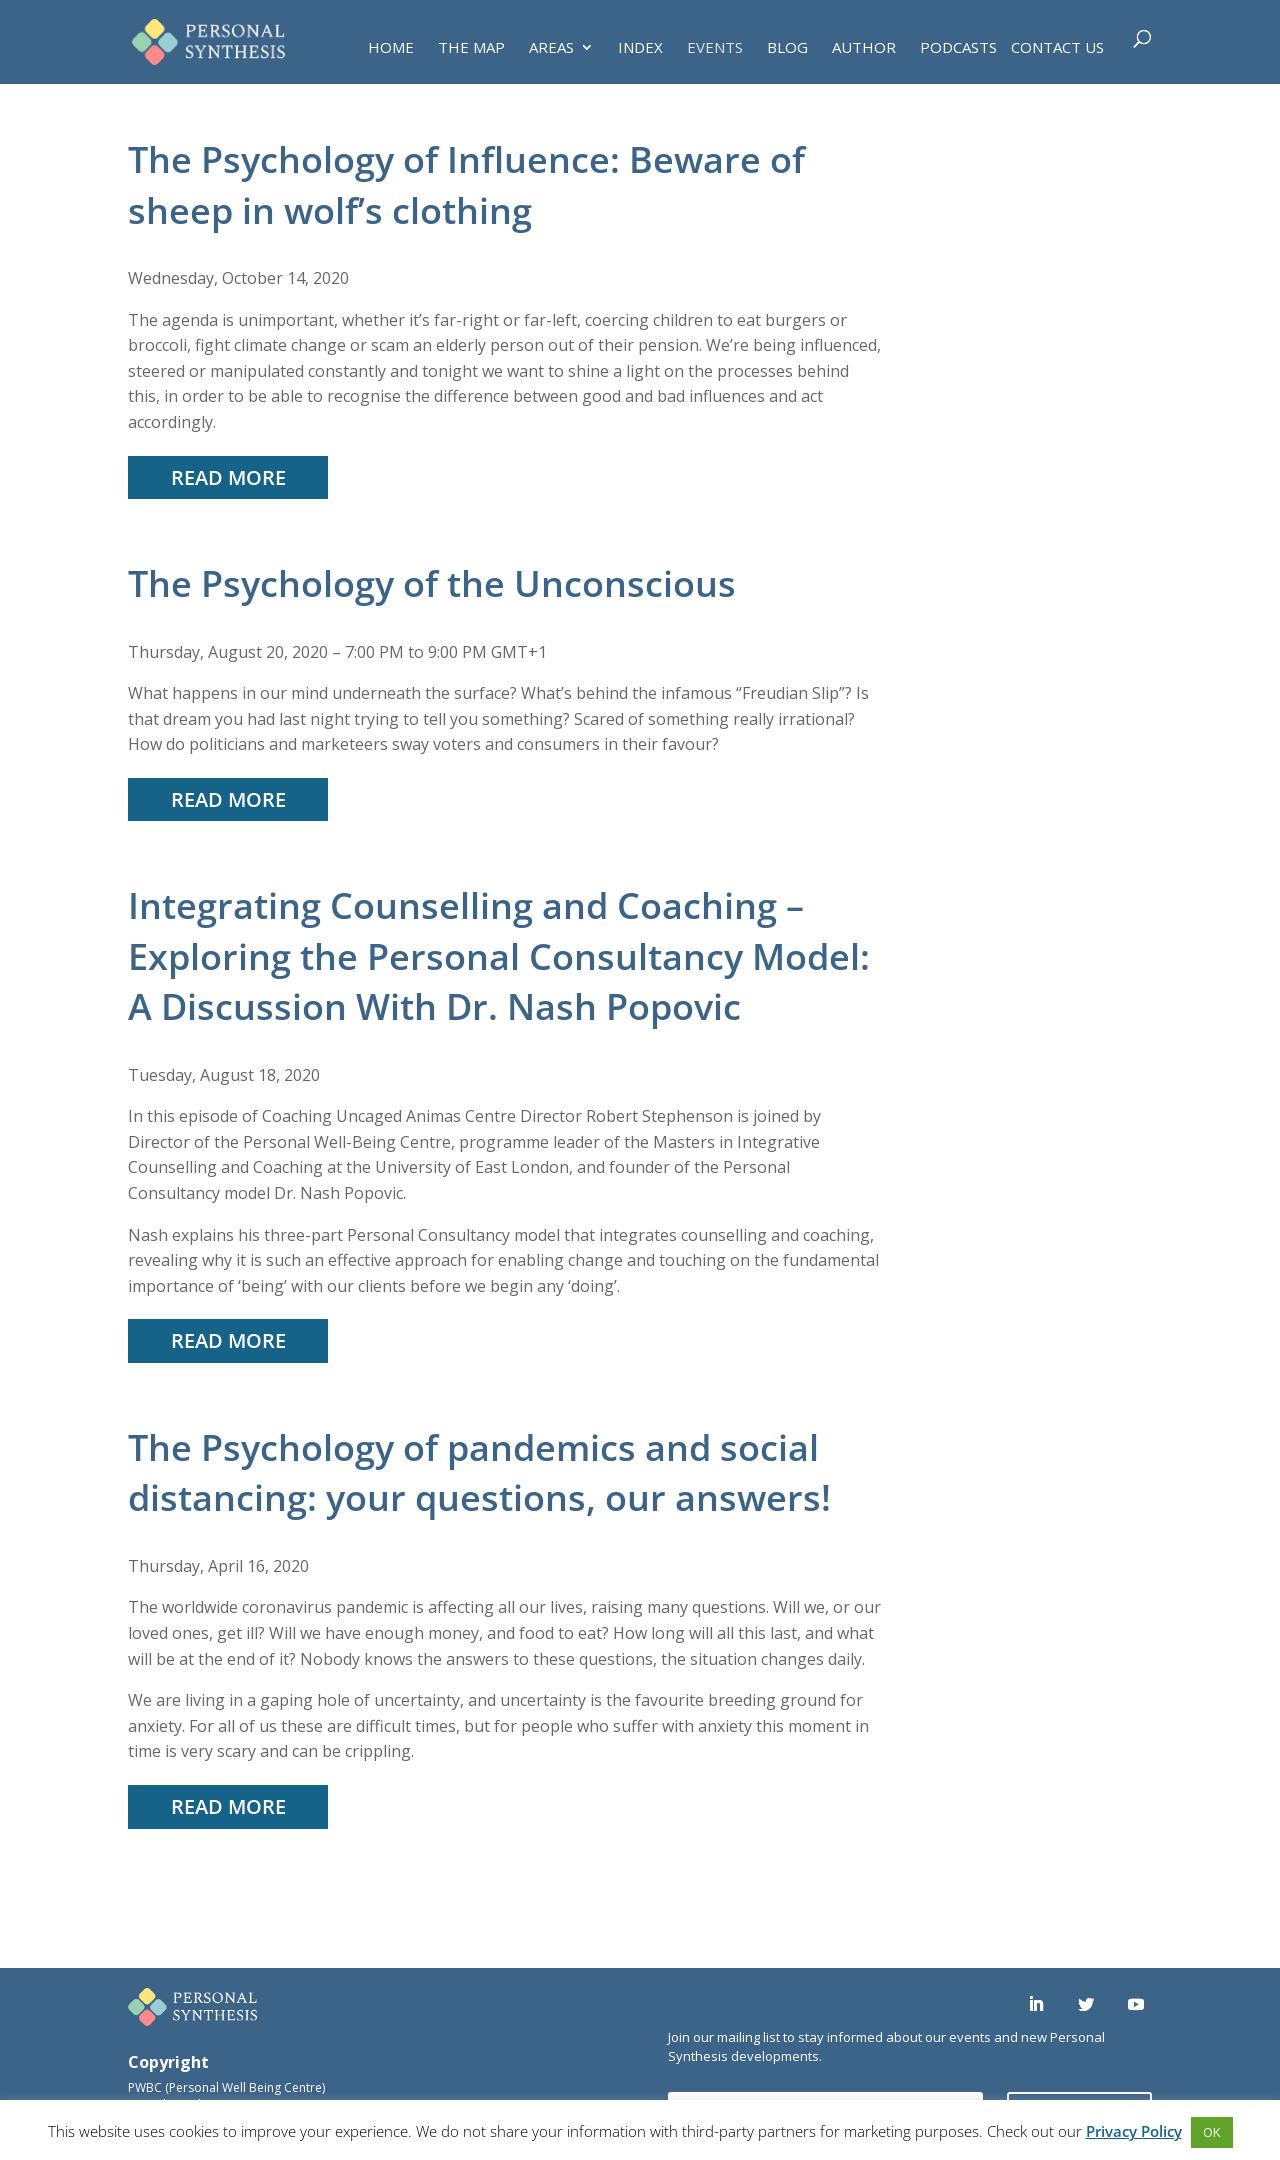 The width and height of the screenshot is (1280, 2160). Describe the element at coordinates (1212, 2132) in the screenshot. I see `OK [button]` at that location.